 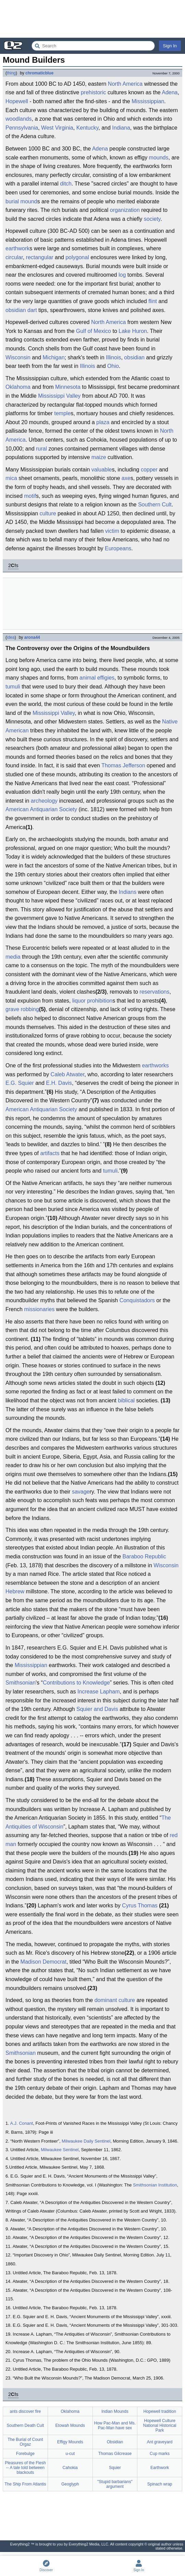 I want to click on artifacts, so click(x=49, y=1153).